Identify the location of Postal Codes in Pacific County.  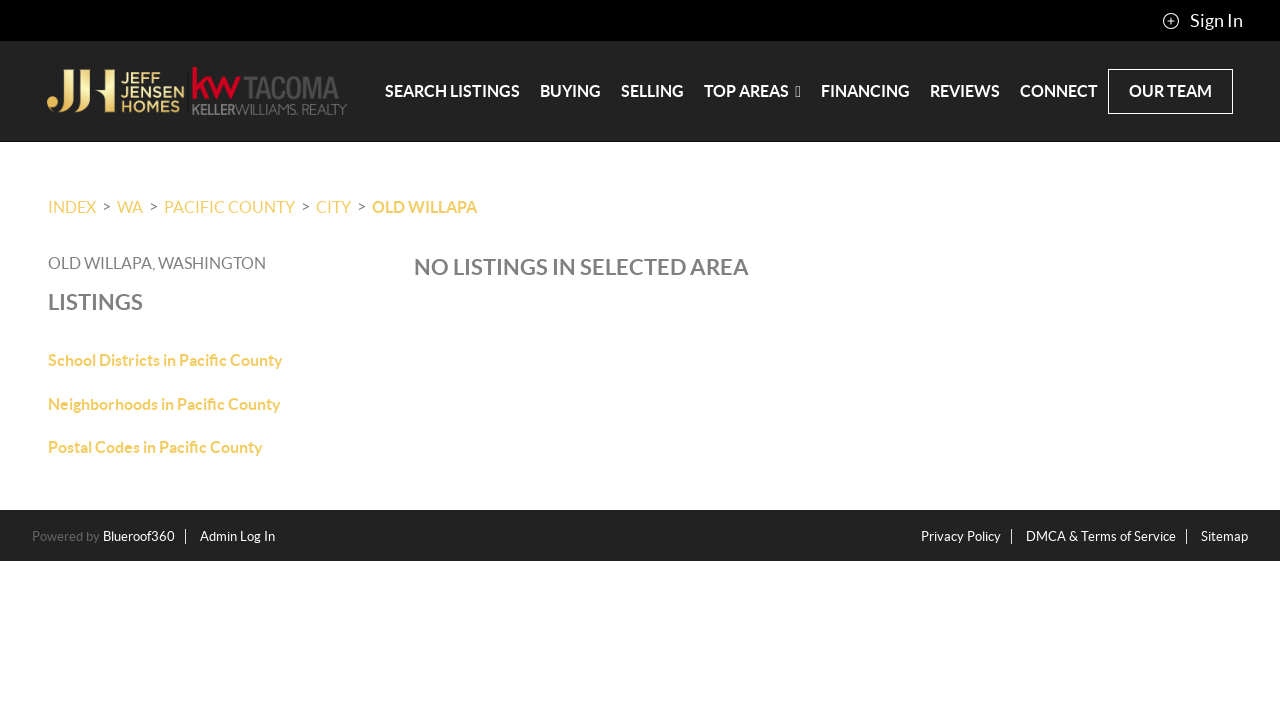
(155, 447).